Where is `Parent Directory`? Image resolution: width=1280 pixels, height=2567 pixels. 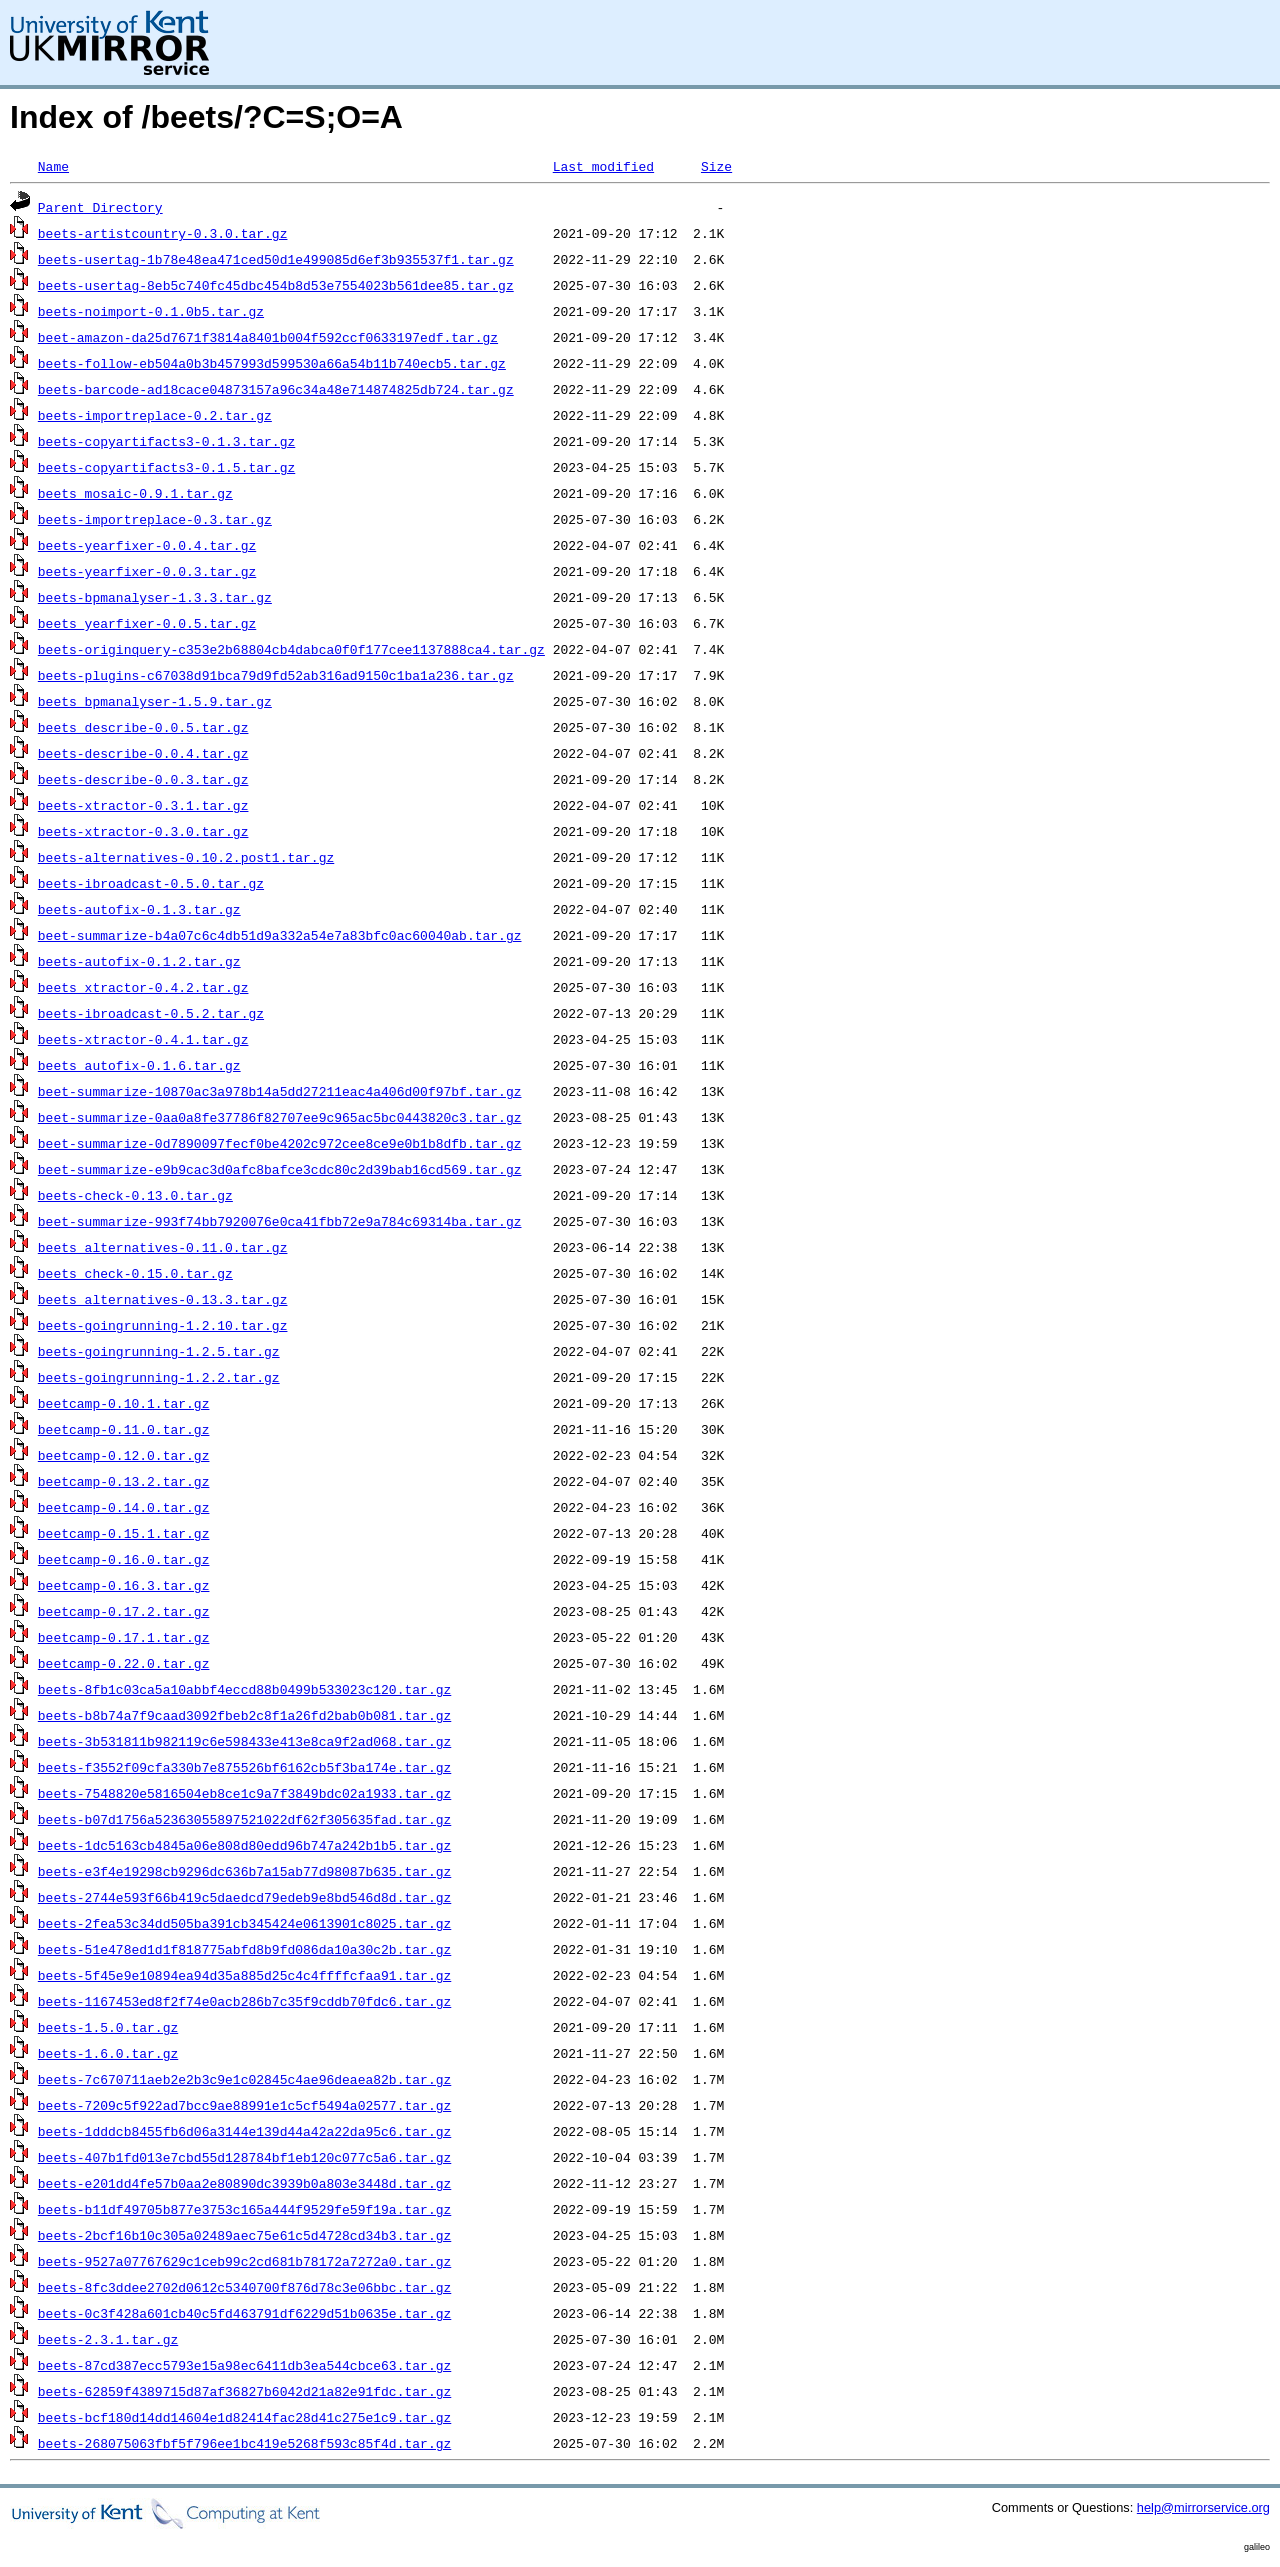
Parent Directory is located at coordinates (100, 207).